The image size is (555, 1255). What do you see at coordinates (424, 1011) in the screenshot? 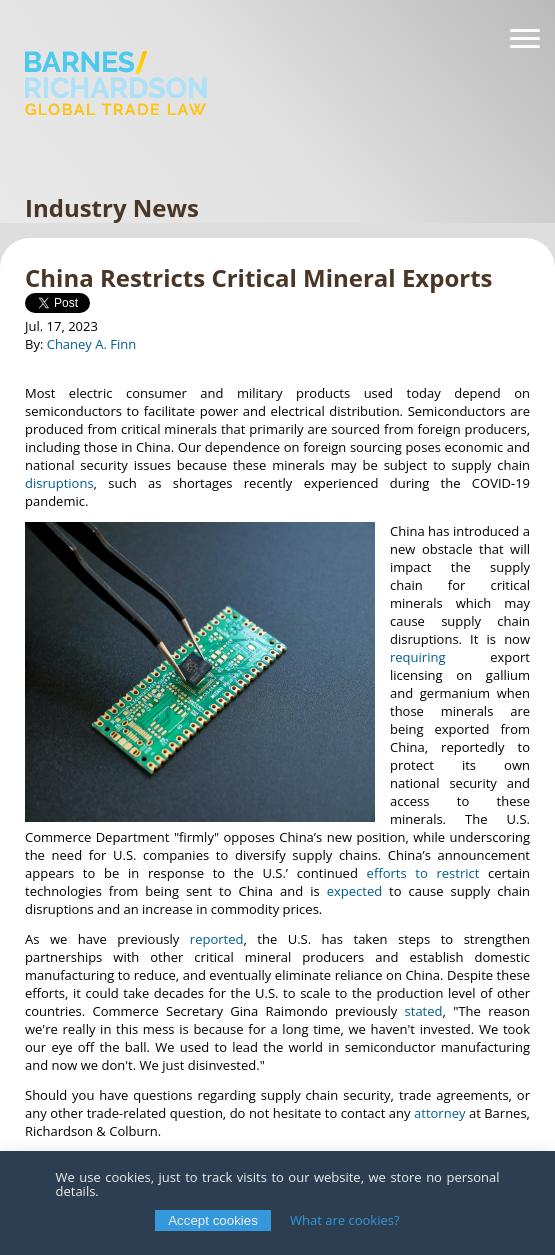
I see `stated` at bounding box center [424, 1011].